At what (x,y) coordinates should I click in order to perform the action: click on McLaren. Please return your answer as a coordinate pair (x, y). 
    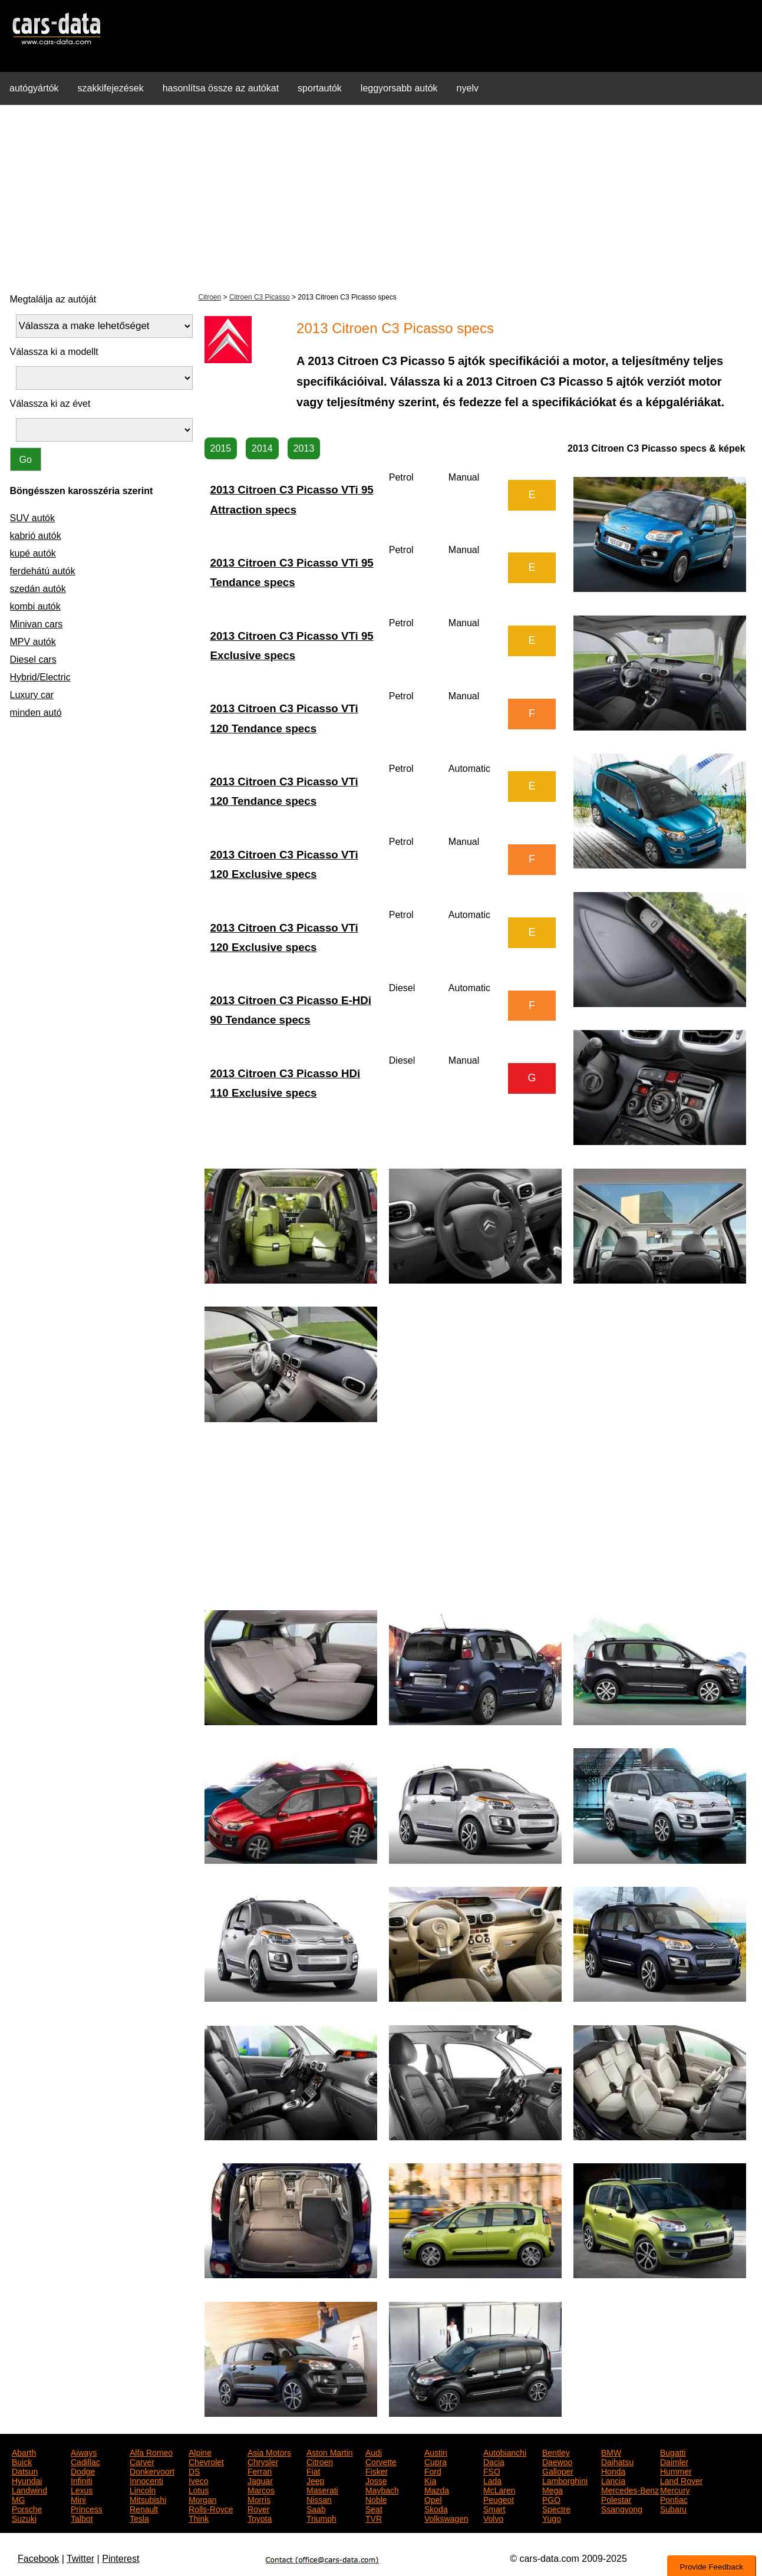
    Looking at the image, I should click on (499, 2489).